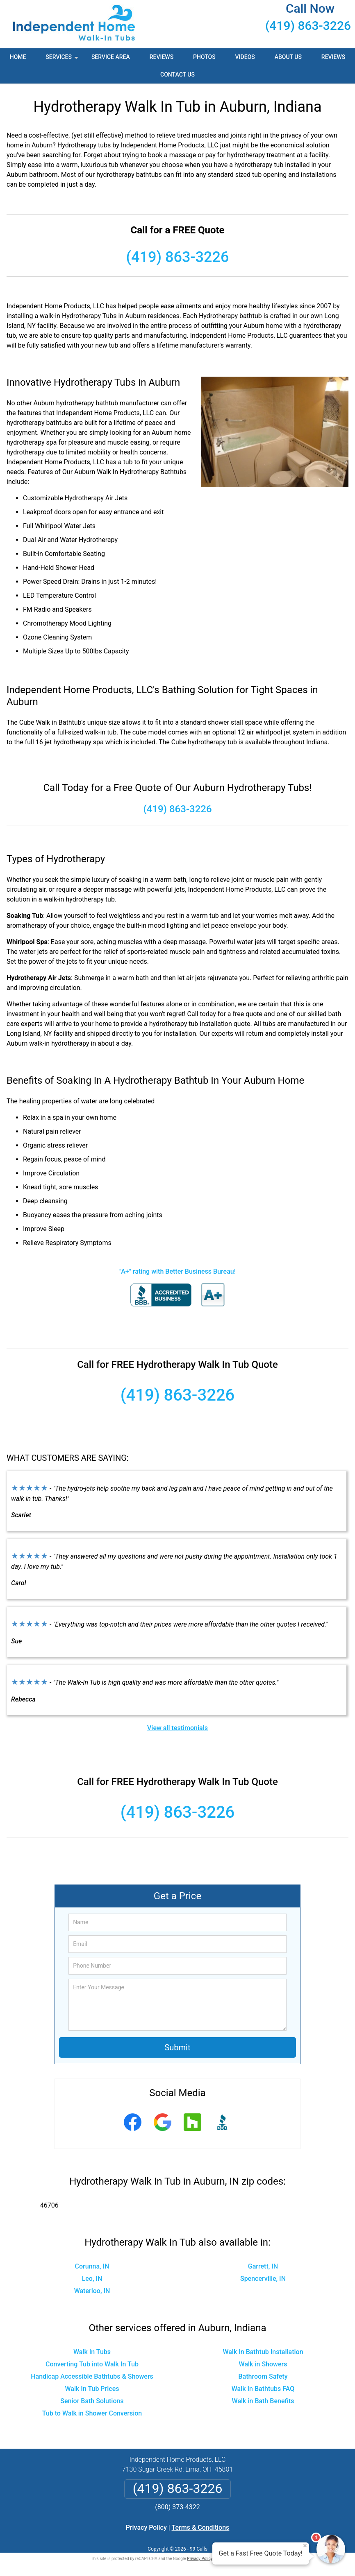 The height and width of the screenshot is (2576, 355). Describe the element at coordinates (92, 2376) in the screenshot. I see `Handicap Accessible Bathtubs & Showers` at that location.